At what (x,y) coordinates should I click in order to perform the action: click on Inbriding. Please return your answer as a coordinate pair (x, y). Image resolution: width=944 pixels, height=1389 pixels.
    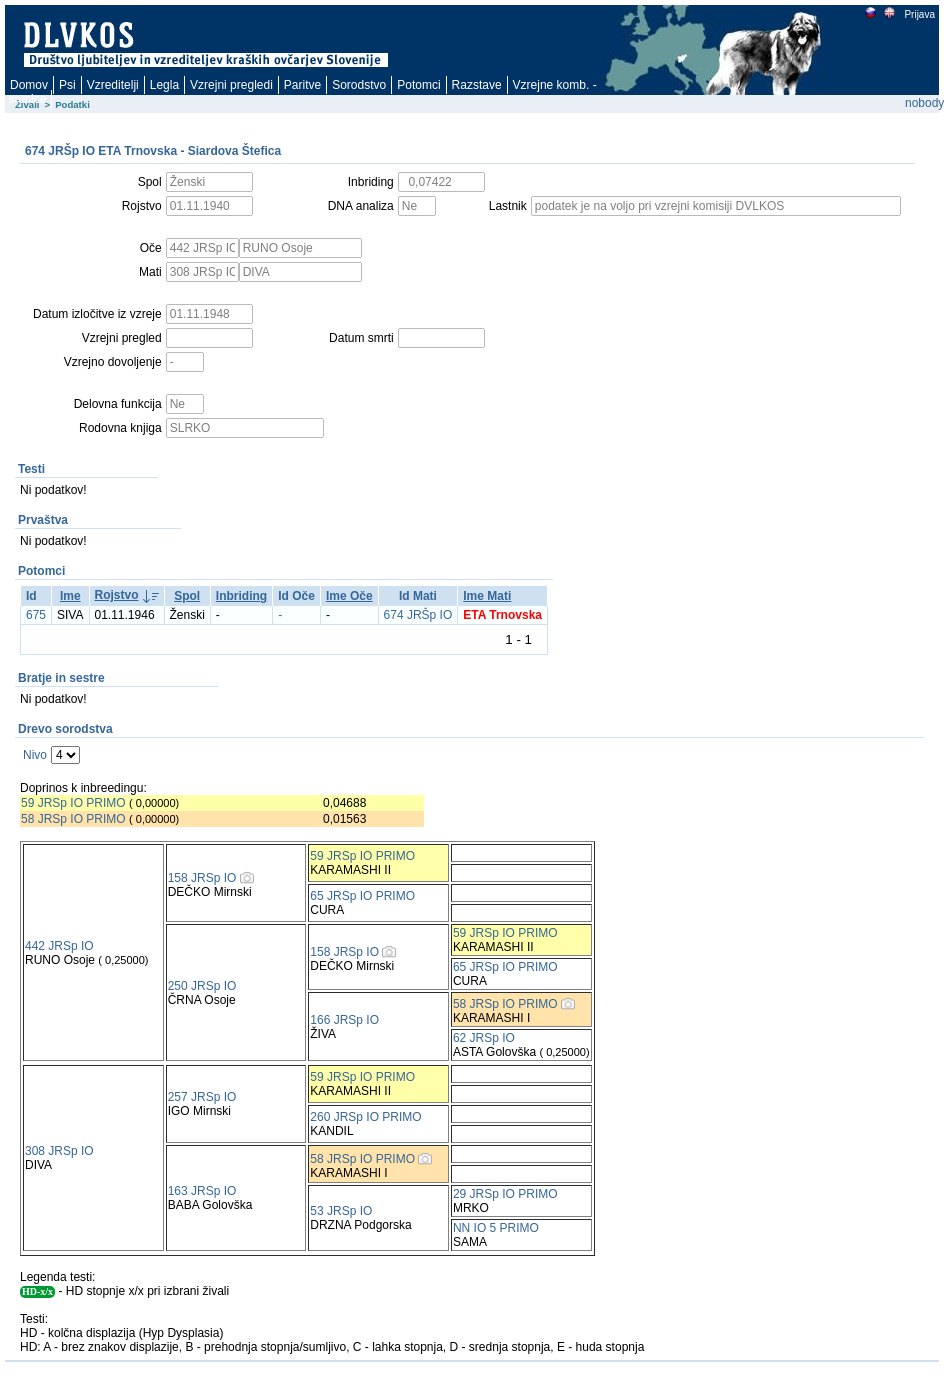
    Looking at the image, I should click on (241, 596).